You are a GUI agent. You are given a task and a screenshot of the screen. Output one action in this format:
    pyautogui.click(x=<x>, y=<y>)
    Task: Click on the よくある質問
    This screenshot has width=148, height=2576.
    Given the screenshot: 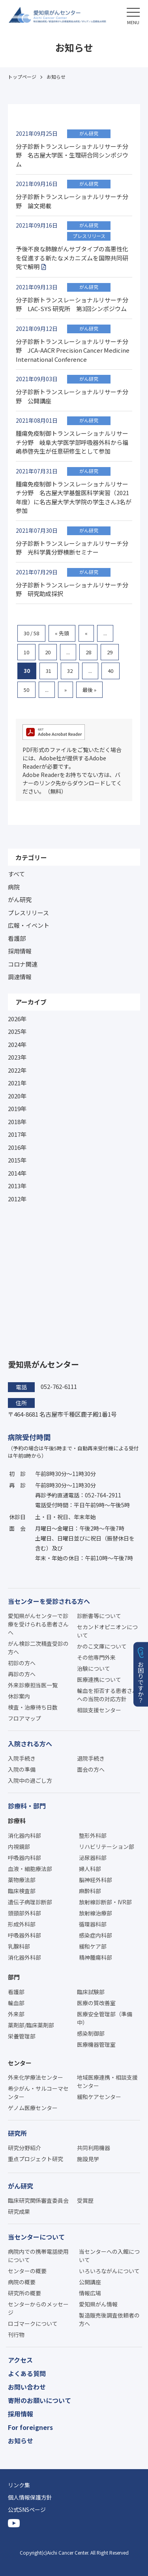 What is the action you would take?
    pyautogui.click(x=27, y=2373)
    